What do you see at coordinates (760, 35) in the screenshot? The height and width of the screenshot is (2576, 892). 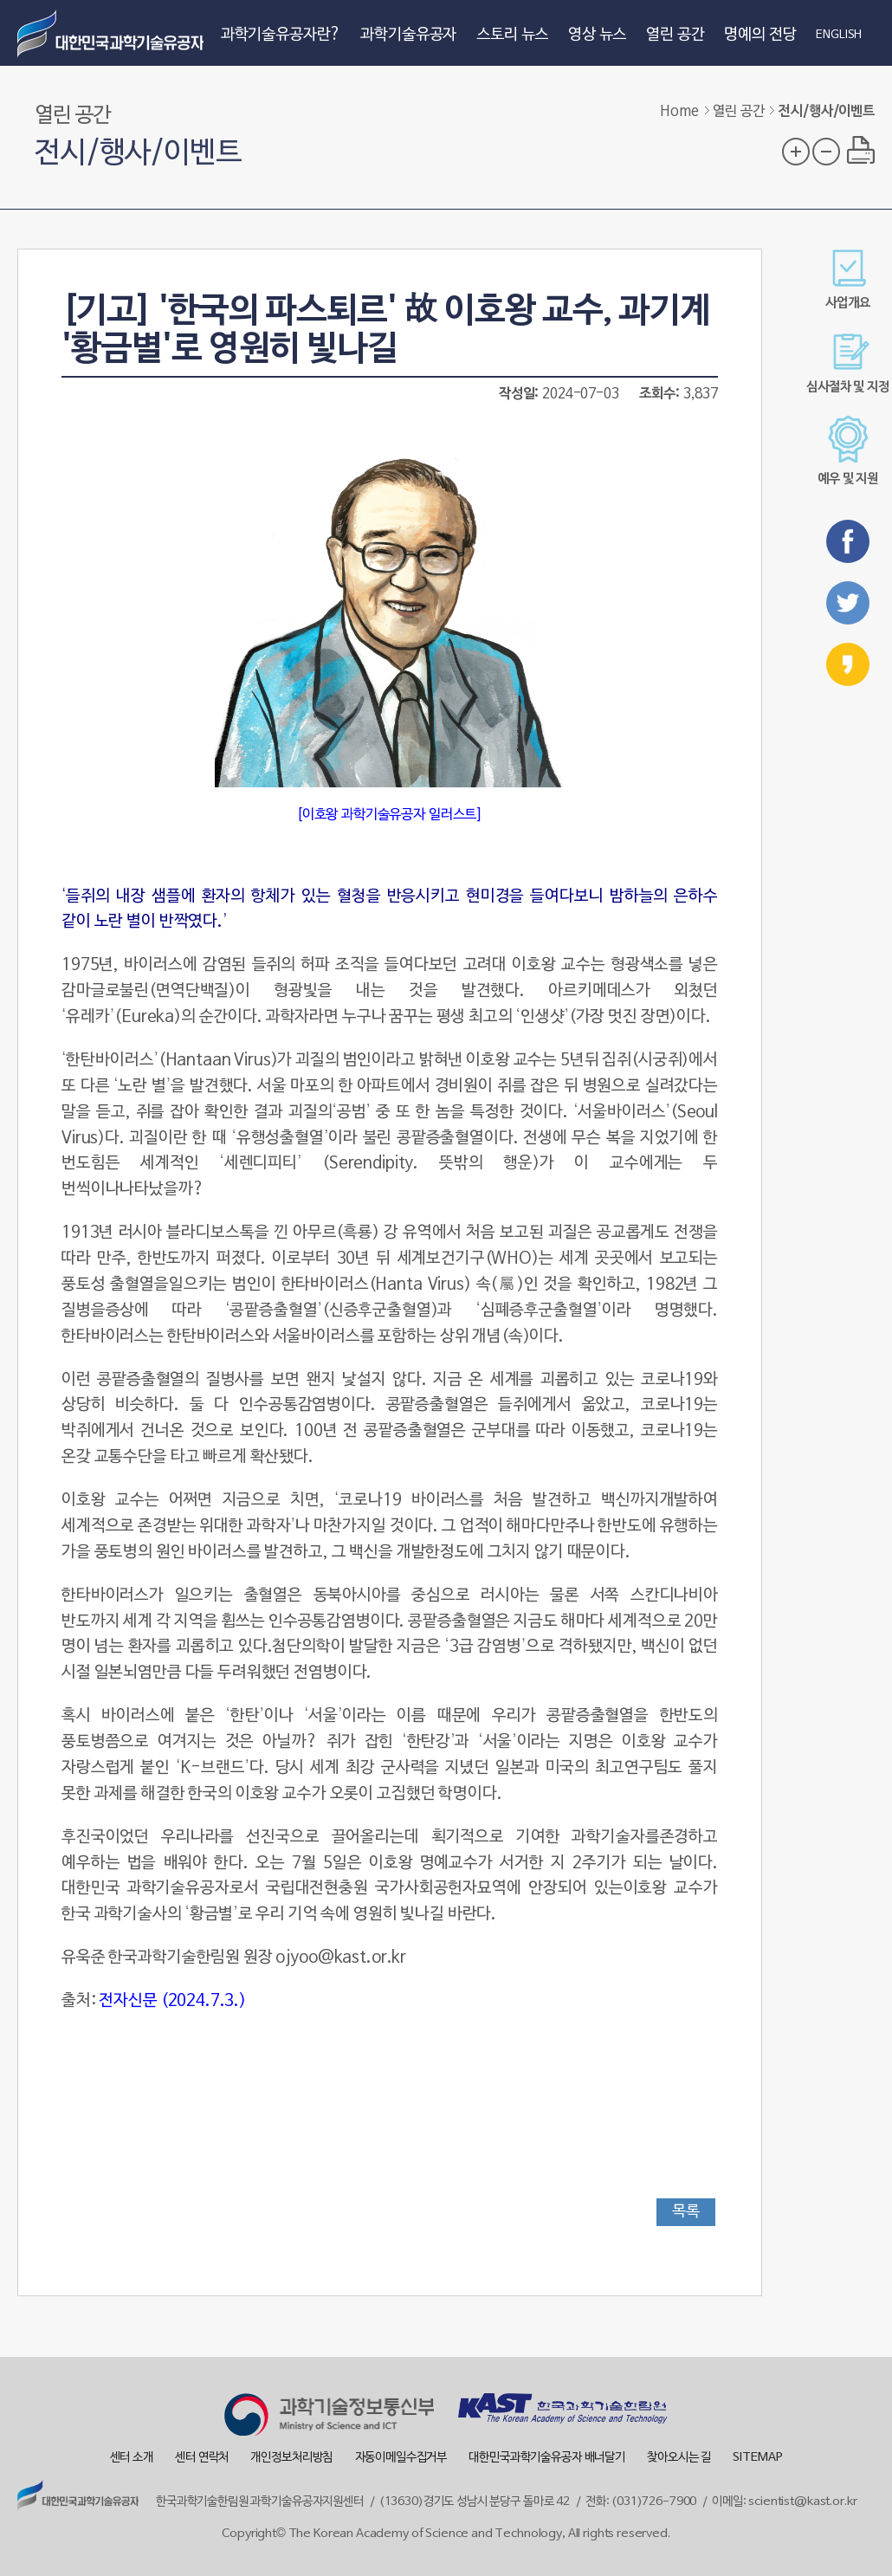 I see `명예의 전당` at bounding box center [760, 35].